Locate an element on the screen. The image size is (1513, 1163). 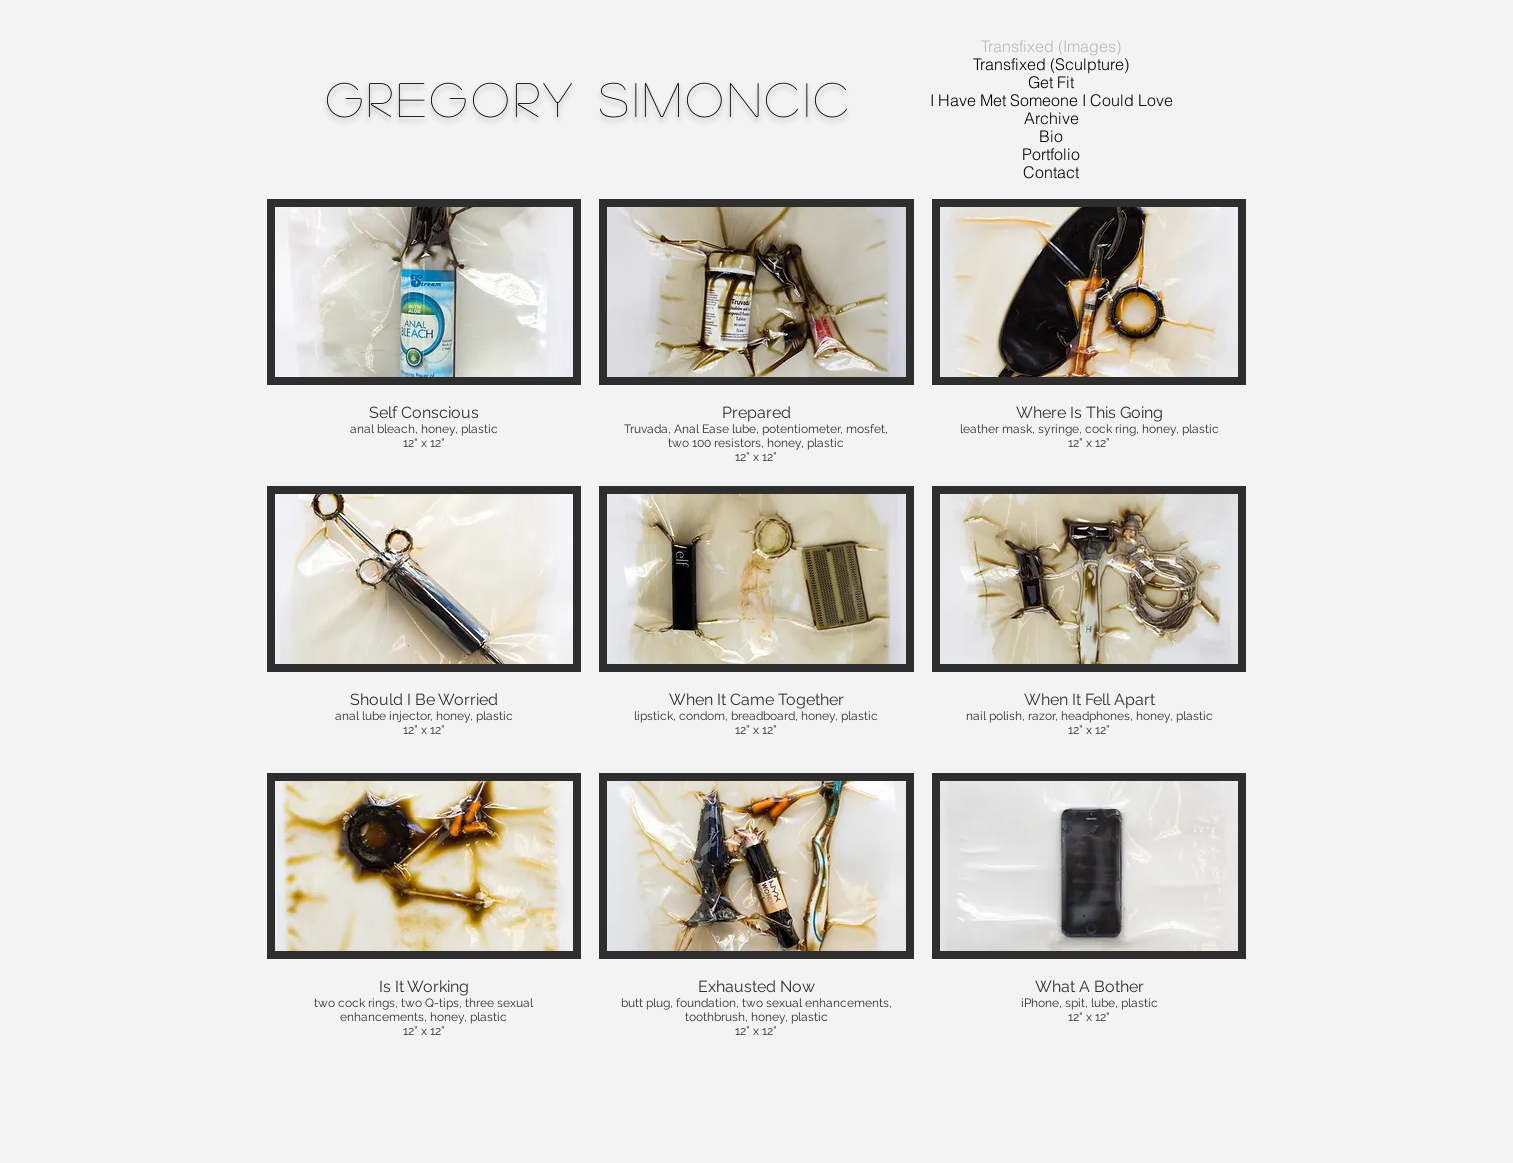
Transfixed (Images) is located at coordinates (1051, 46).